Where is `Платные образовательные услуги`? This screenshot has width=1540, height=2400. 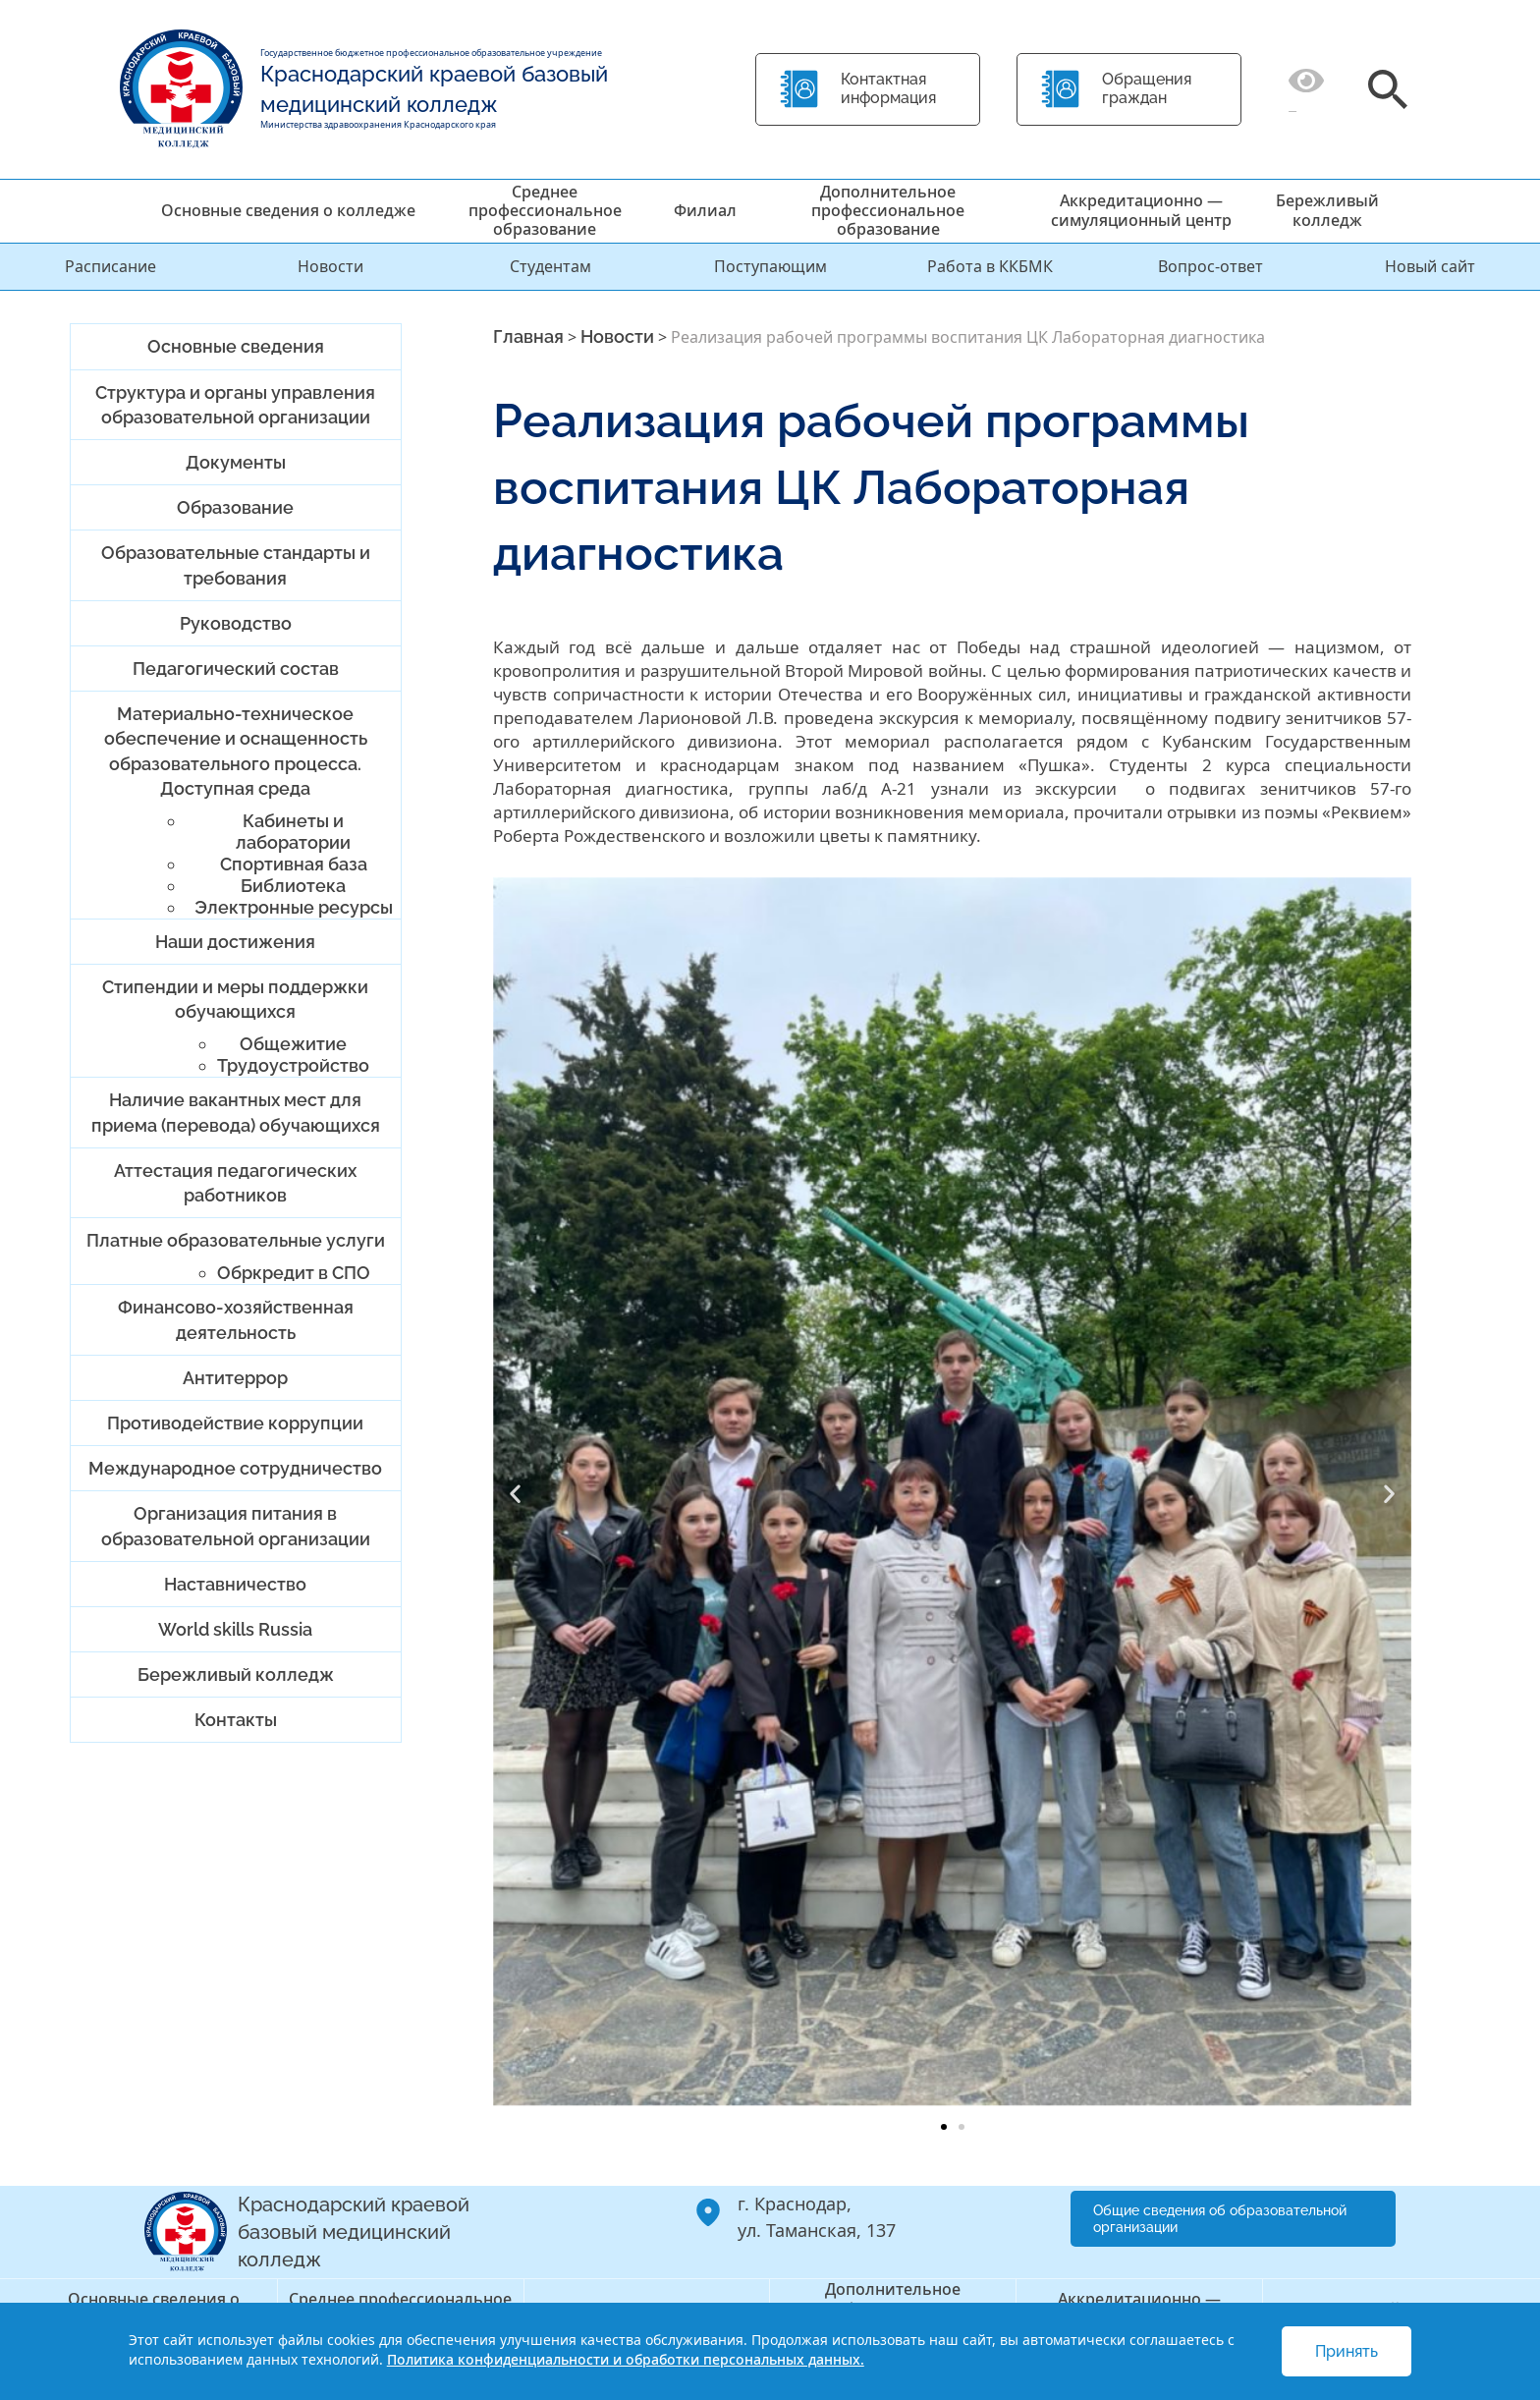
Платные образовательные услуги is located at coordinates (235, 1240).